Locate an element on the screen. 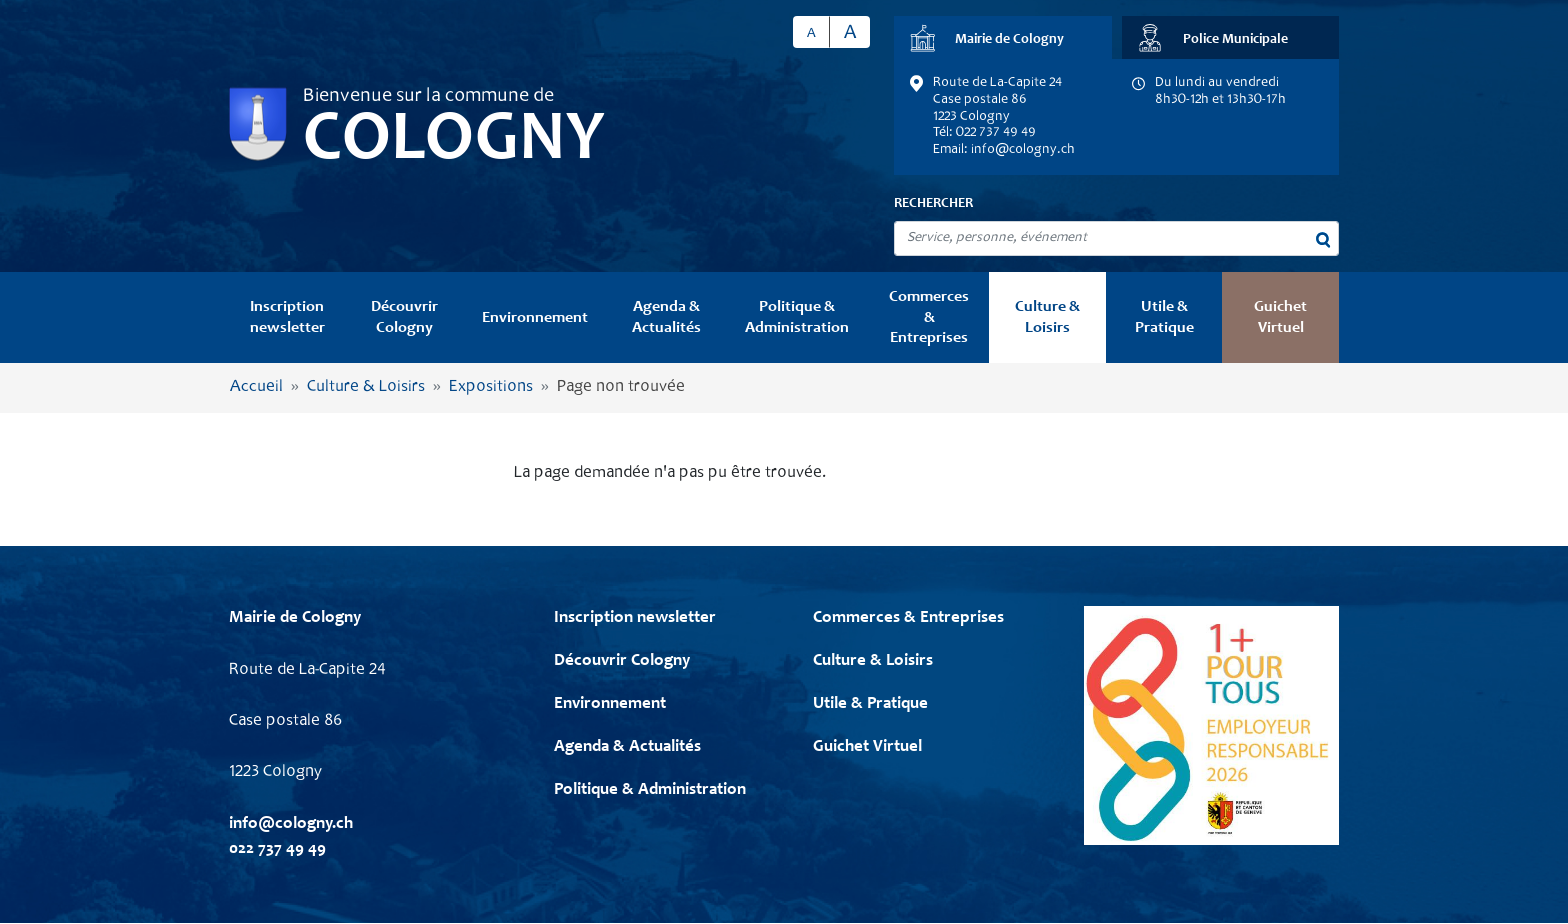  Découvrir Cologny is located at coordinates (404, 317).